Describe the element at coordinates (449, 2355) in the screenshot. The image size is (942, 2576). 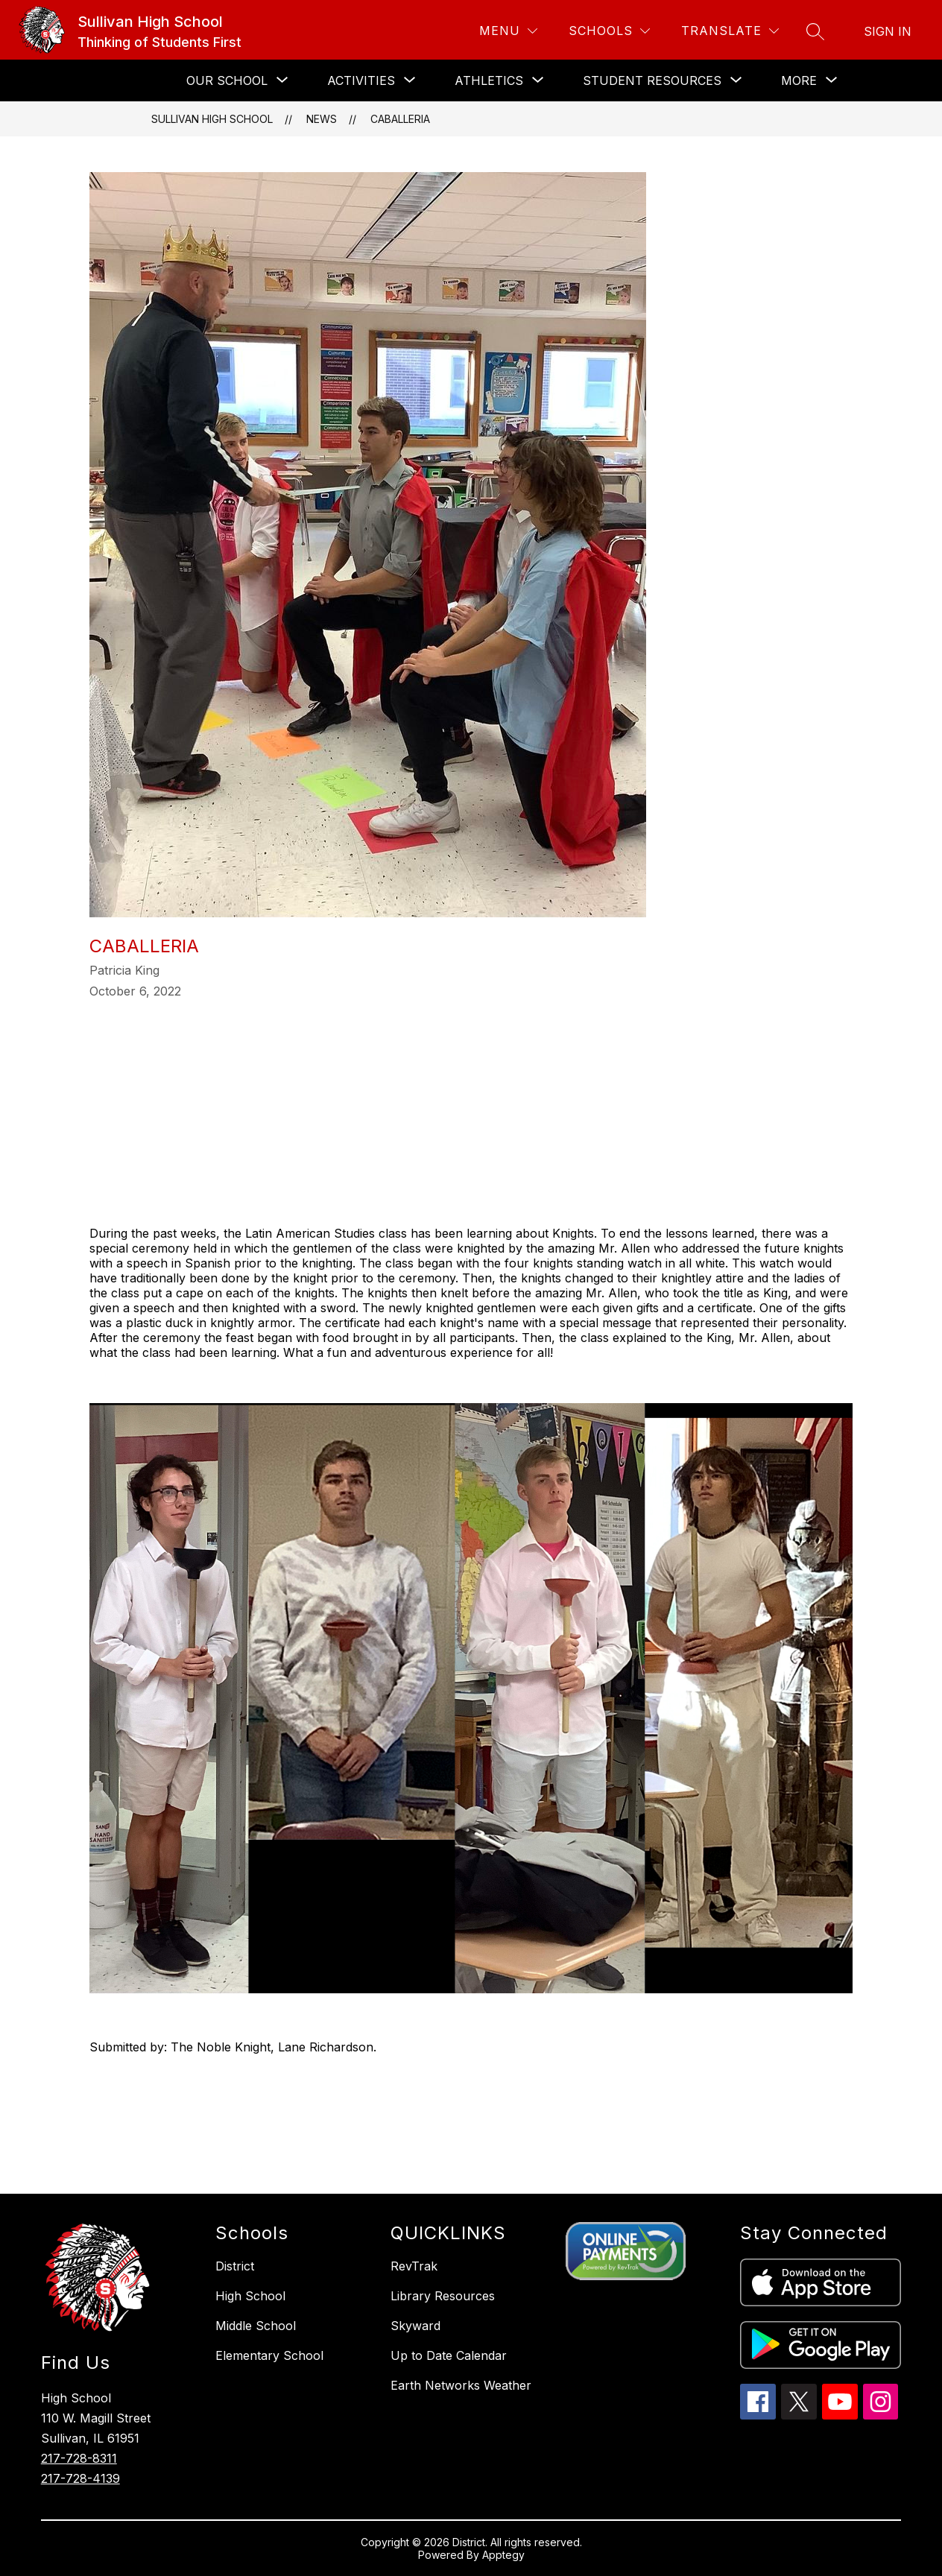
I see `Up to Date Calendar` at that location.